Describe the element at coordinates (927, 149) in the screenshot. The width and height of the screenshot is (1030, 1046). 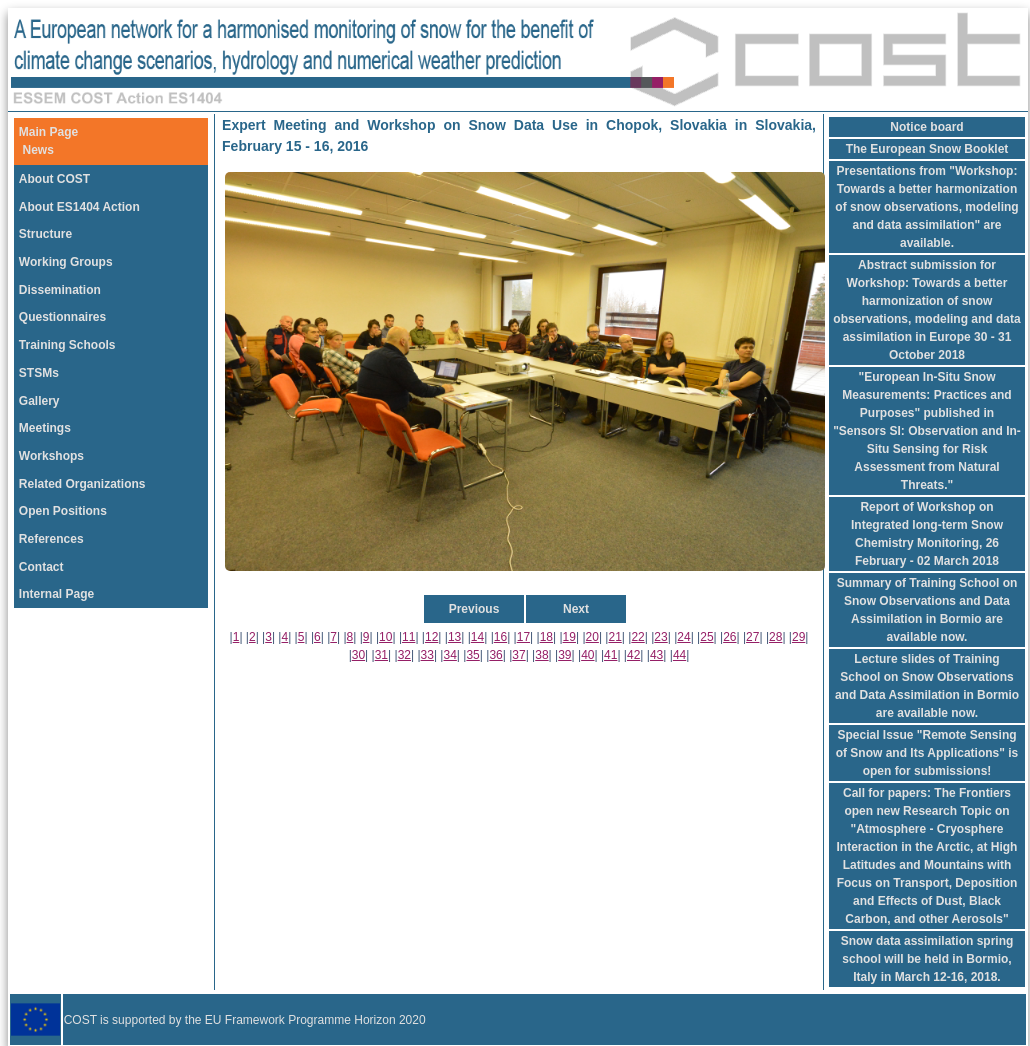
I see `The European Snow Booklet` at that location.